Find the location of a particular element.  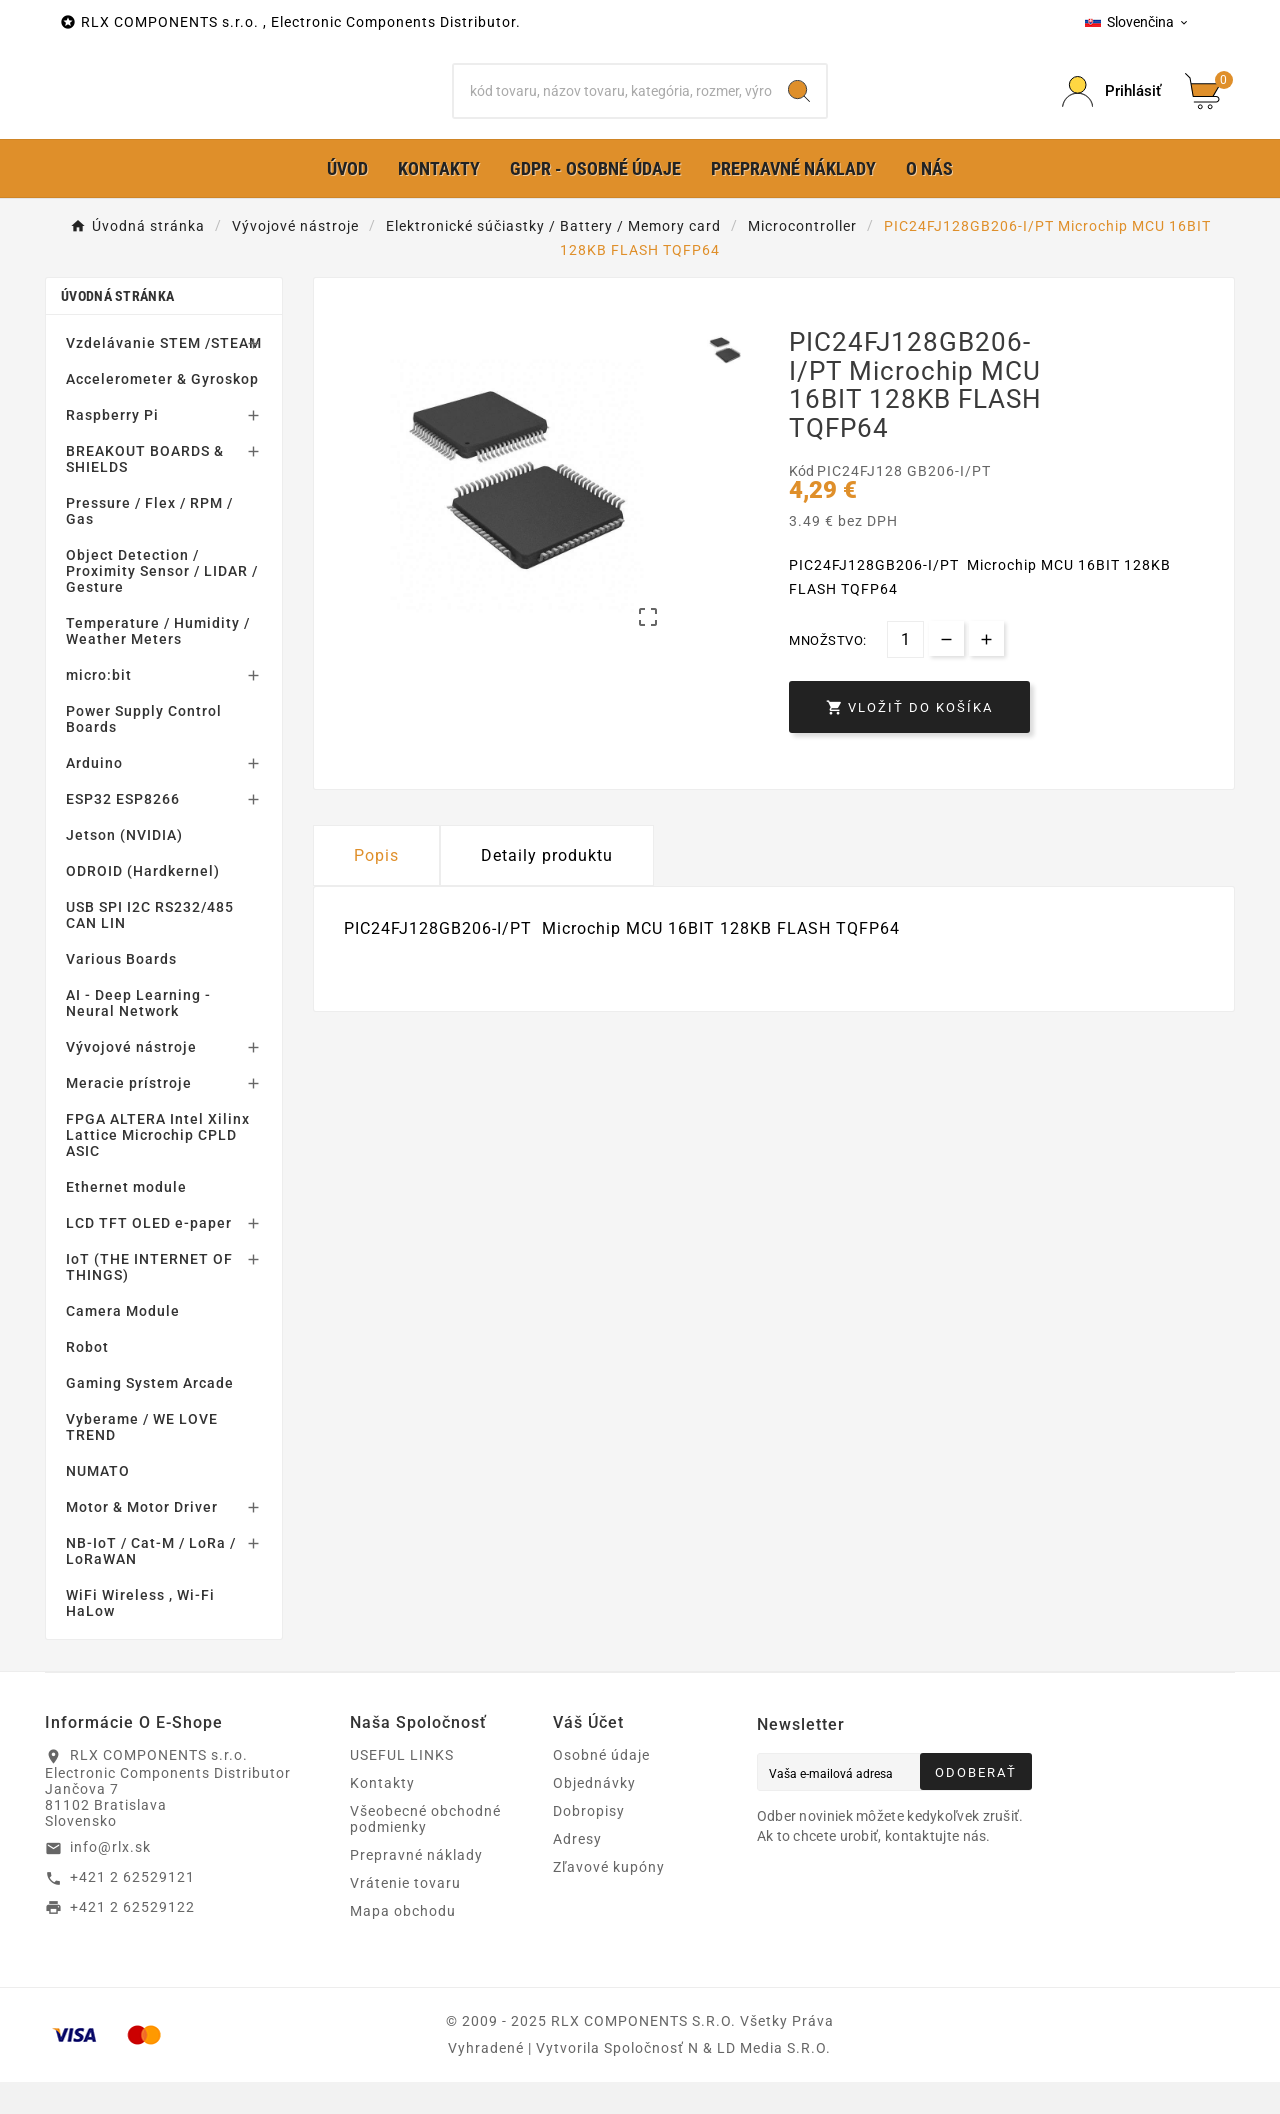

Objednávky is located at coordinates (594, 1815).